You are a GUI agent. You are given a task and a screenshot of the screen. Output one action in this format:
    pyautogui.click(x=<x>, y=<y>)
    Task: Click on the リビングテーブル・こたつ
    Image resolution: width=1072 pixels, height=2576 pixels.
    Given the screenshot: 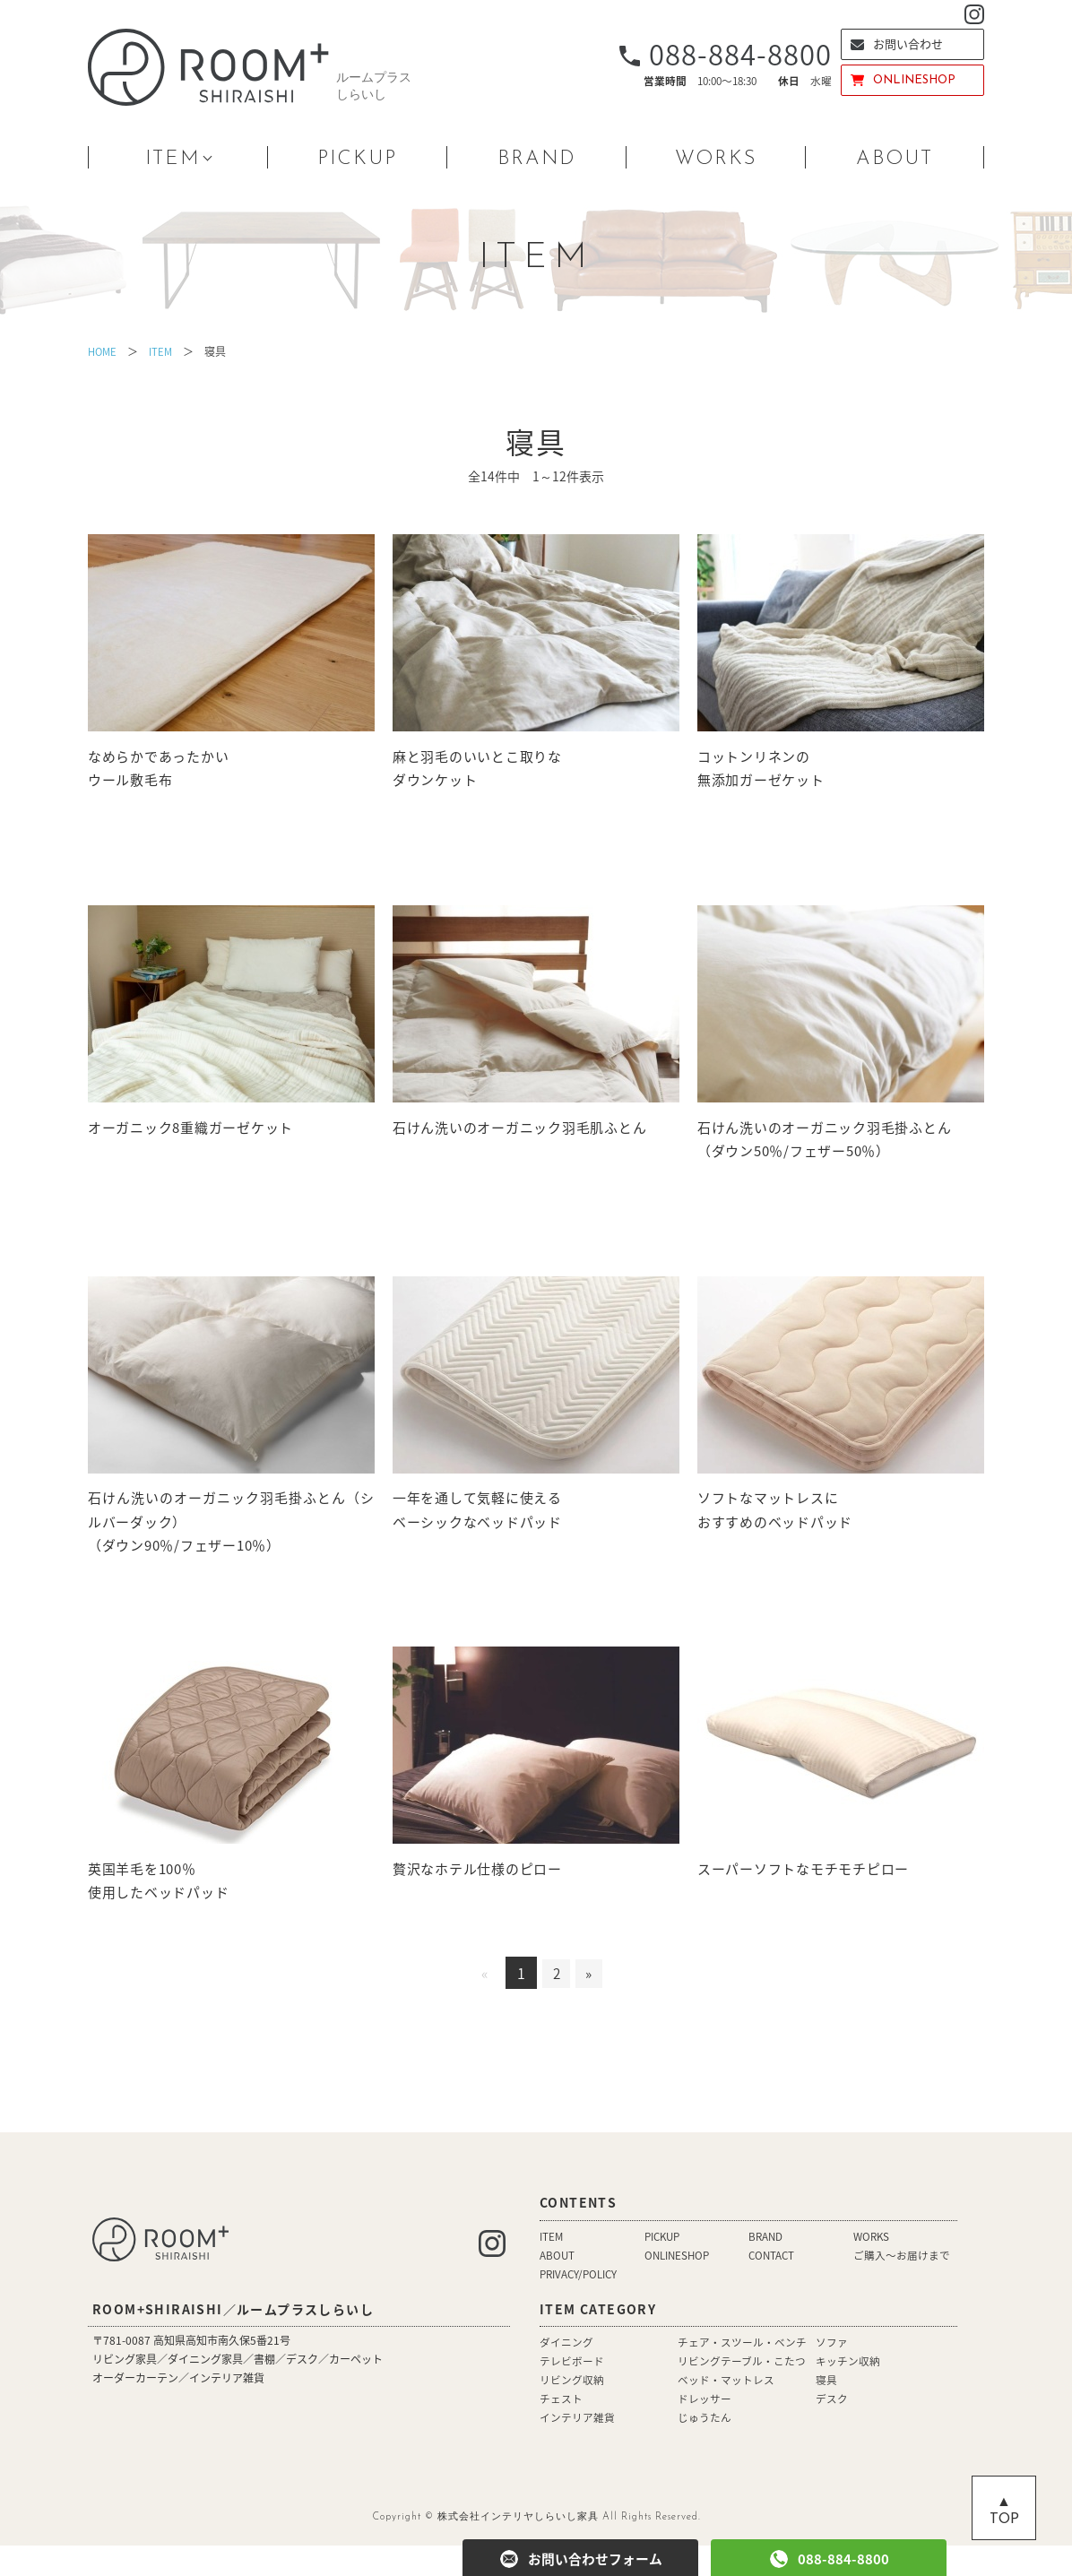 What is the action you would take?
    pyautogui.click(x=742, y=2391)
    